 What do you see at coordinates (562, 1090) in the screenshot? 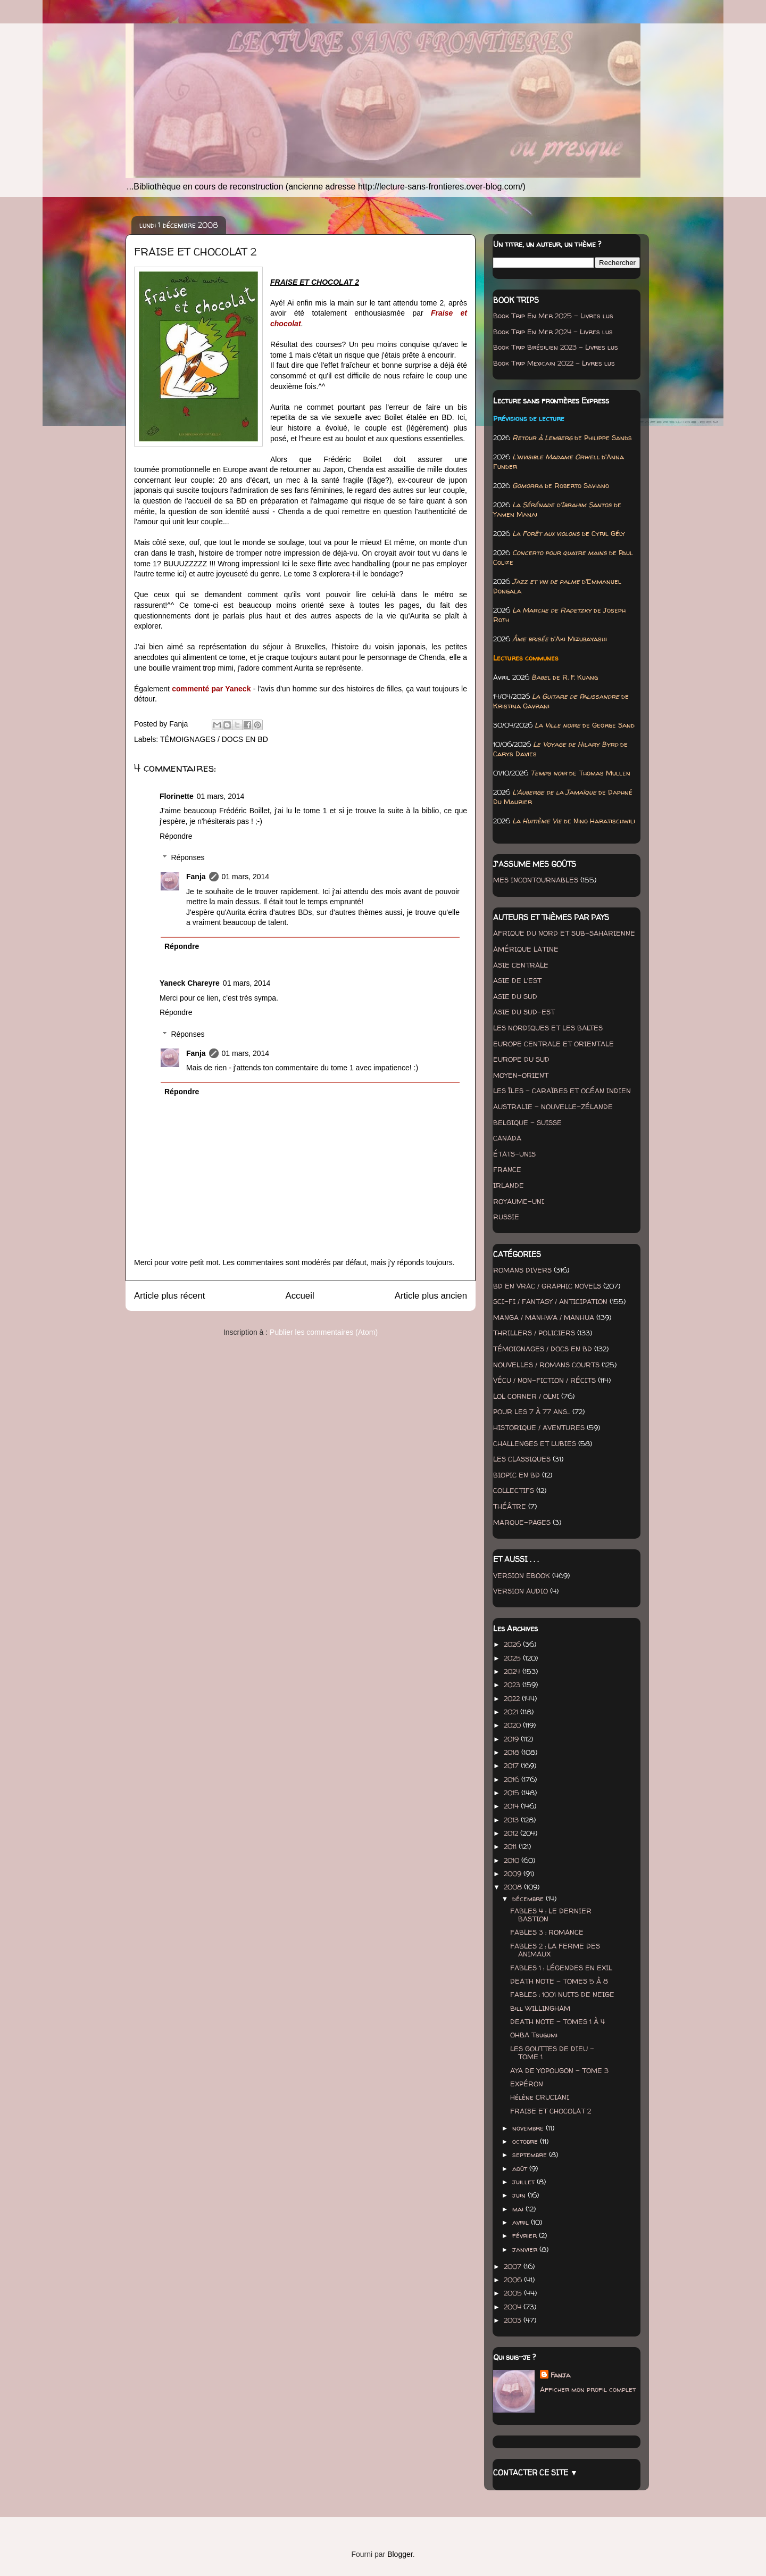
I see `LES ÎLES - CARAÏBES ET OCÉAN INDIEN` at bounding box center [562, 1090].